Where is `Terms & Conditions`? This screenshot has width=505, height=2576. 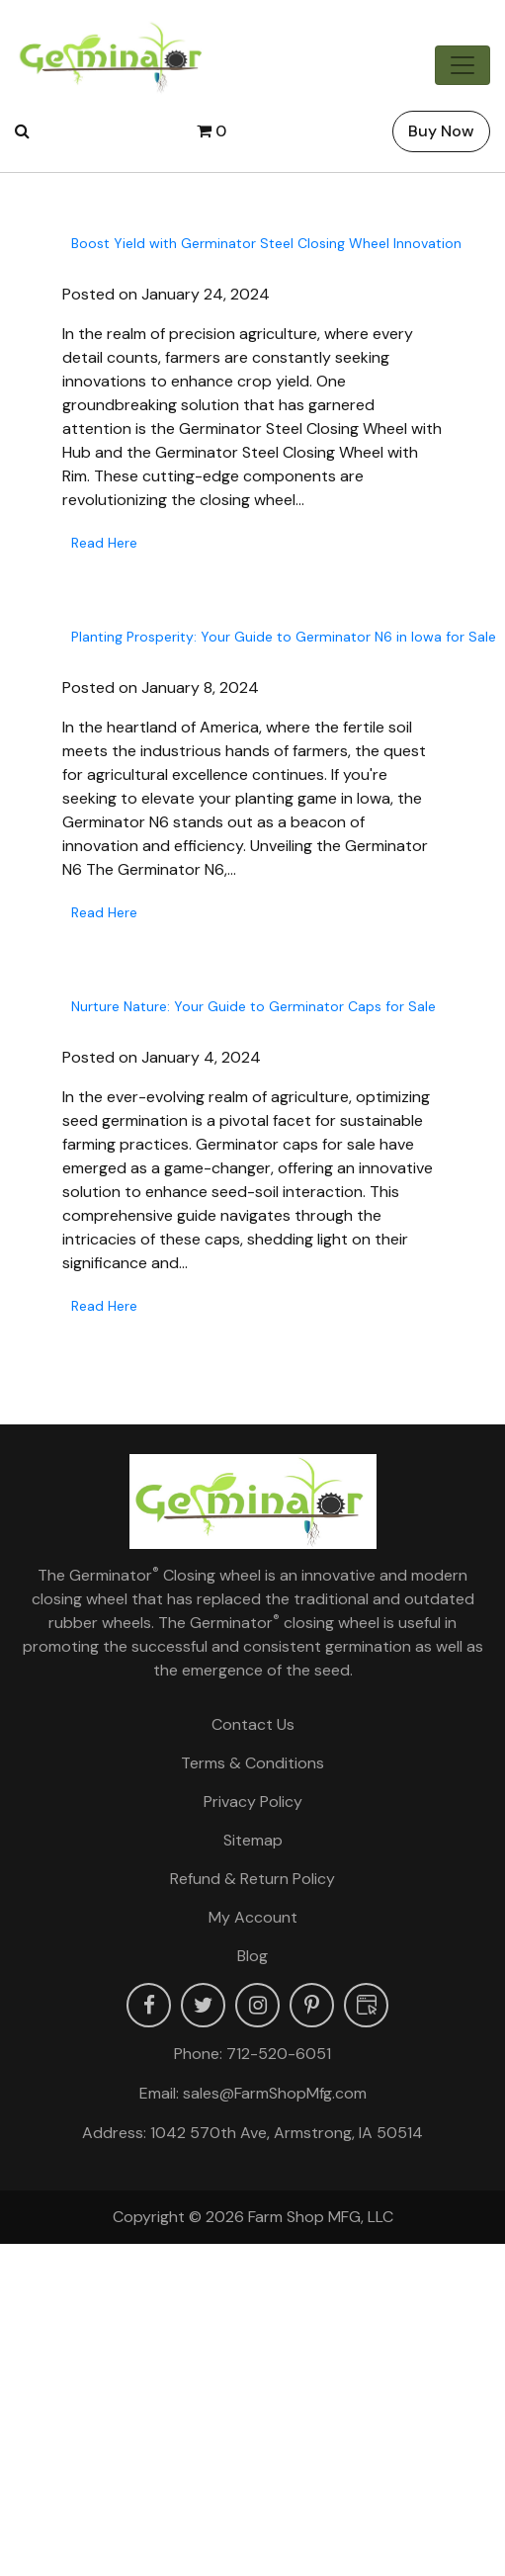
Terms & Conditions is located at coordinates (252, 1763).